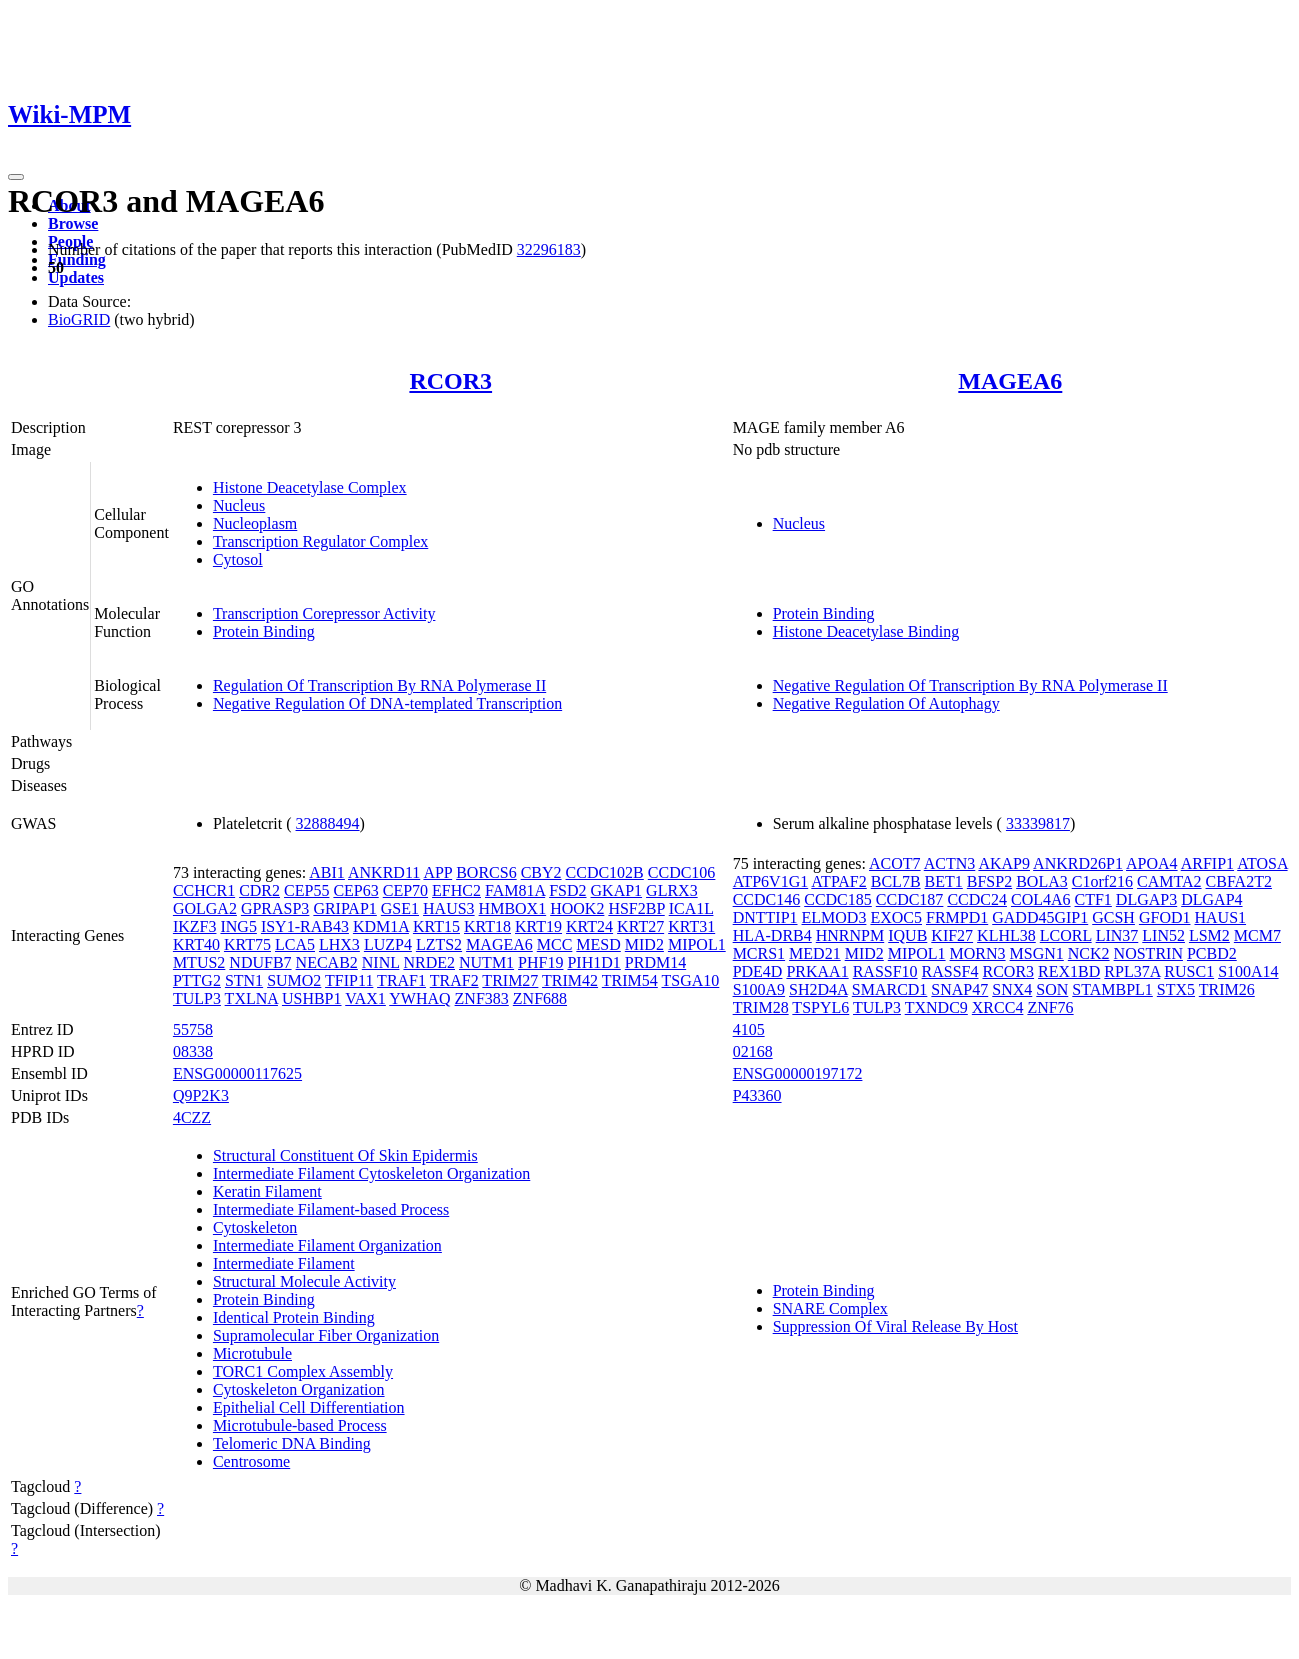 The height and width of the screenshot is (1659, 1299). What do you see at coordinates (320, 541) in the screenshot?
I see `Transcription Regulator Complex` at bounding box center [320, 541].